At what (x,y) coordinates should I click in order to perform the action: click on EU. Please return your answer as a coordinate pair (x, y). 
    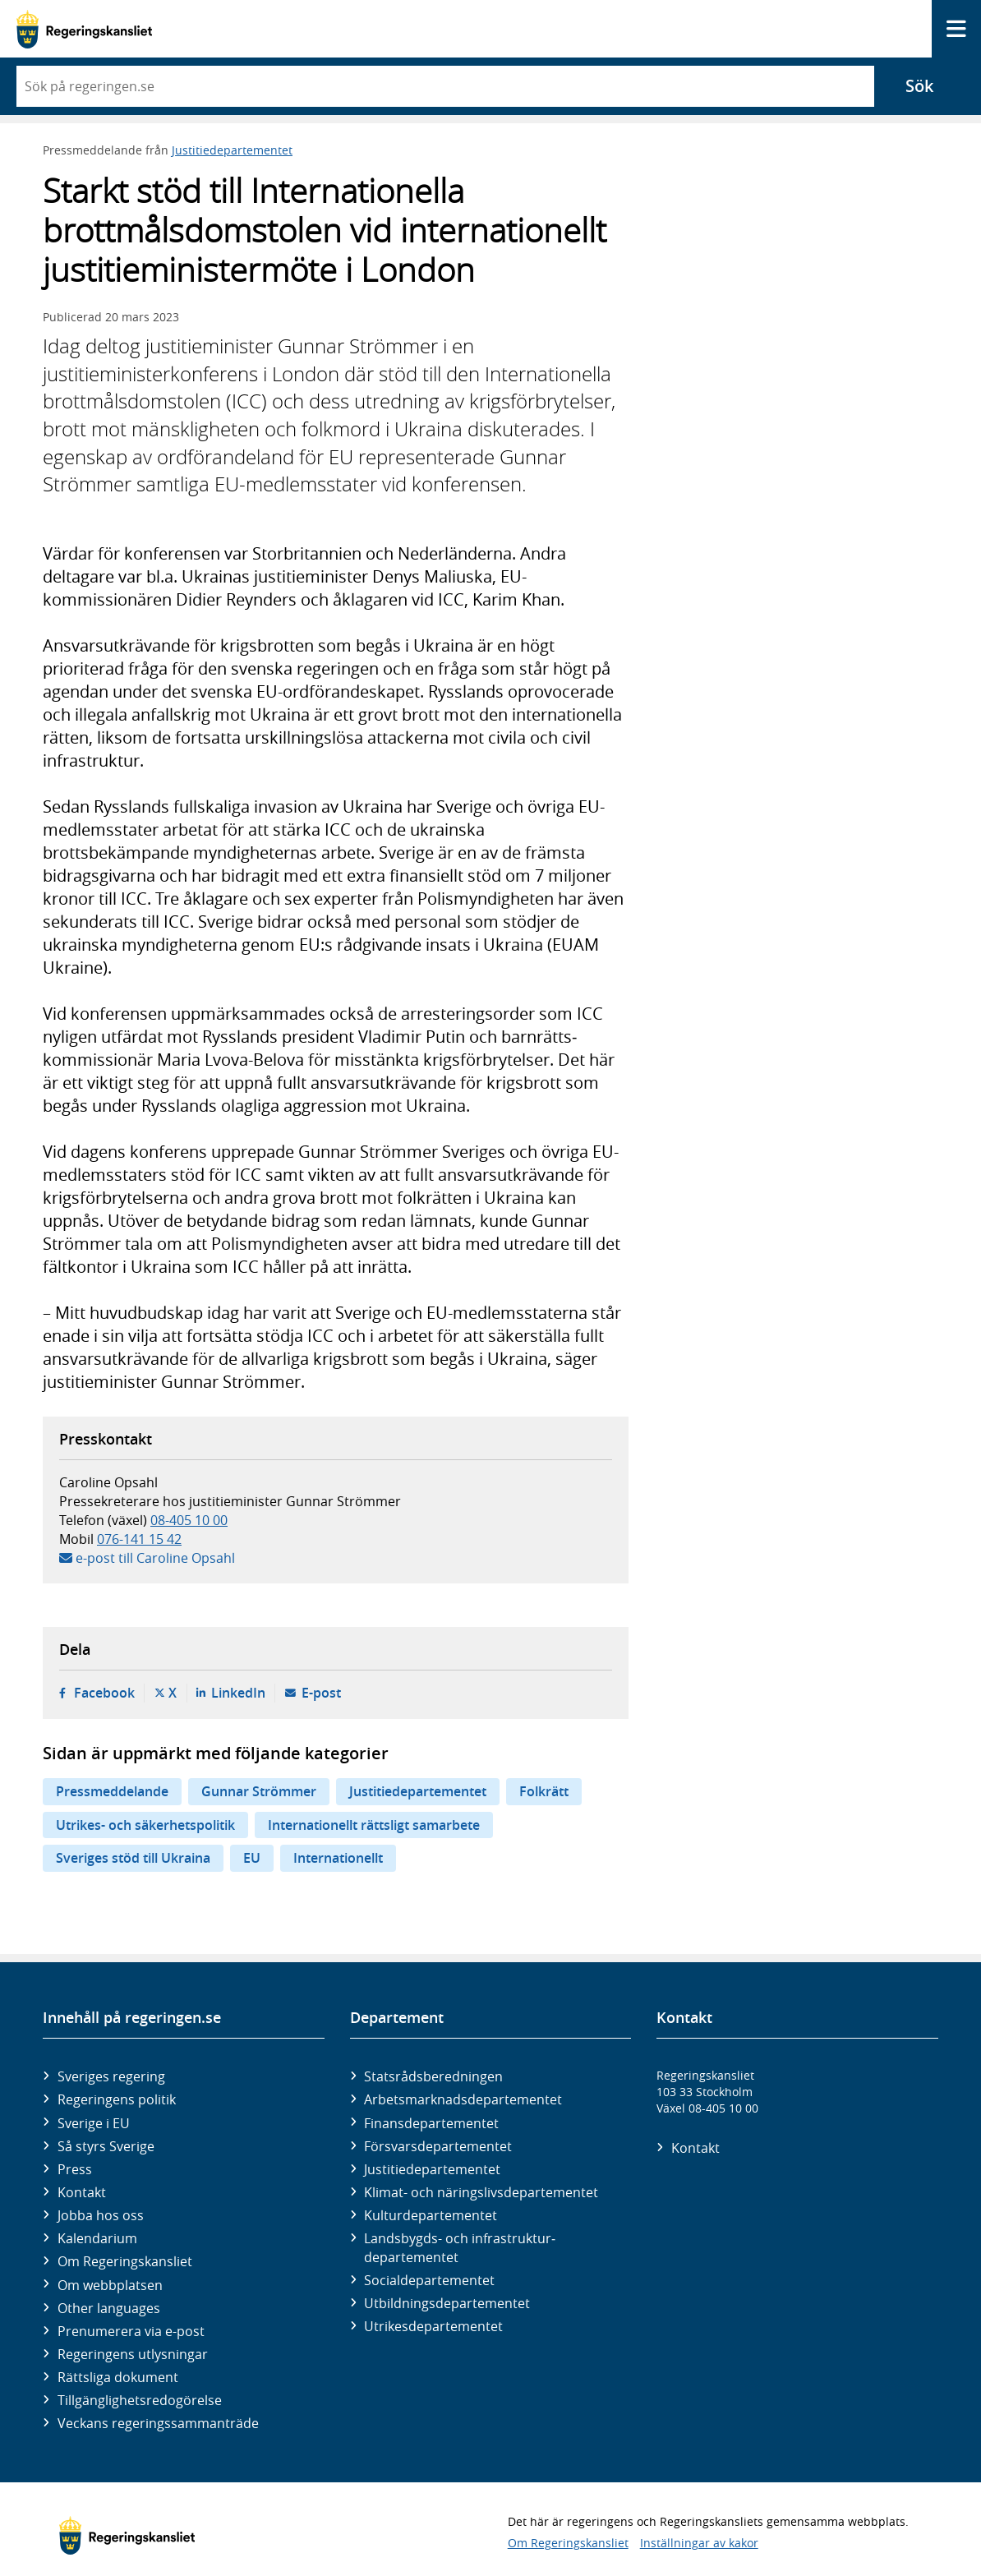
    Looking at the image, I should click on (251, 1858).